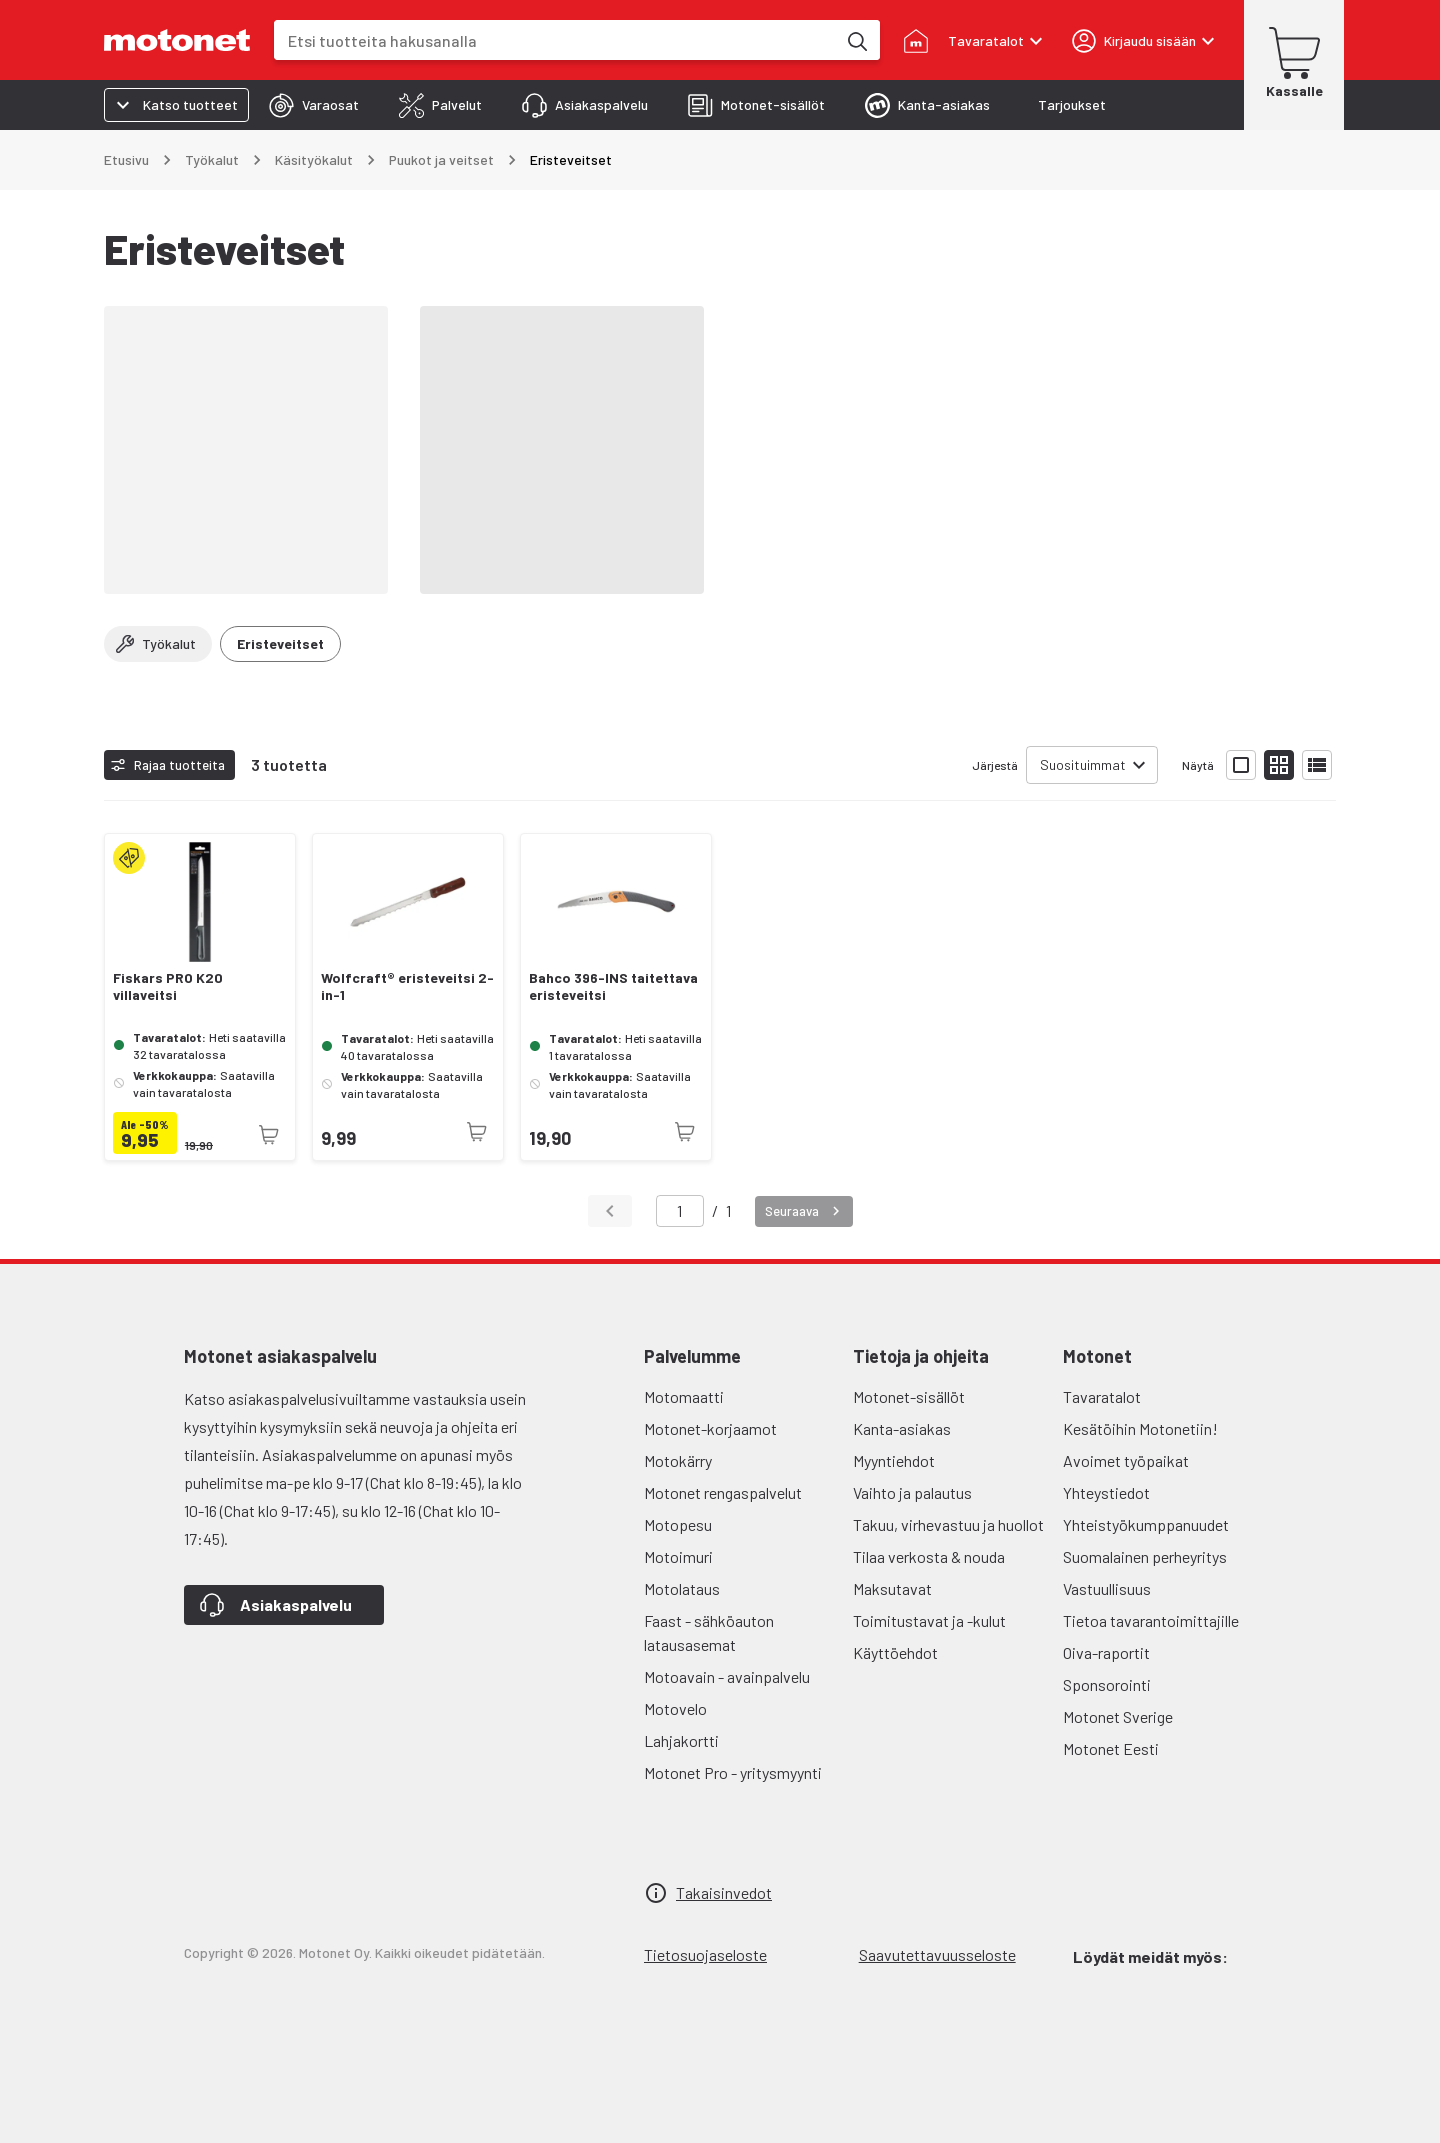 This screenshot has width=1440, height=2143. Describe the element at coordinates (269, 1135) in the screenshot. I see `[Tuotetta ei juuri nyt saatavilla]` at that location.